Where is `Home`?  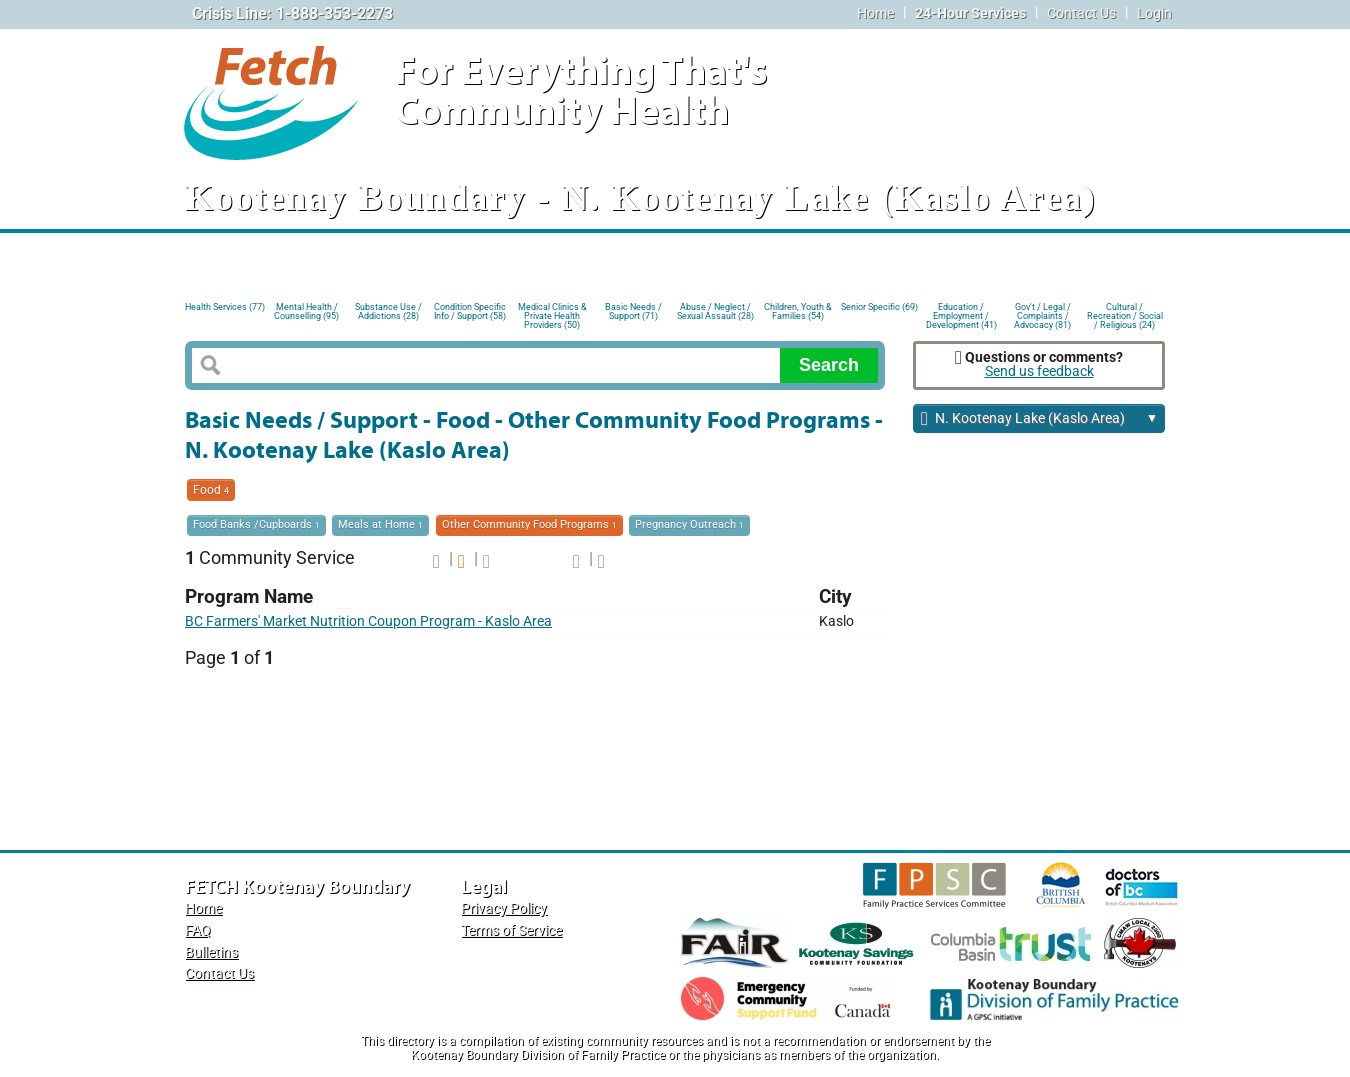 Home is located at coordinates (875, 13).